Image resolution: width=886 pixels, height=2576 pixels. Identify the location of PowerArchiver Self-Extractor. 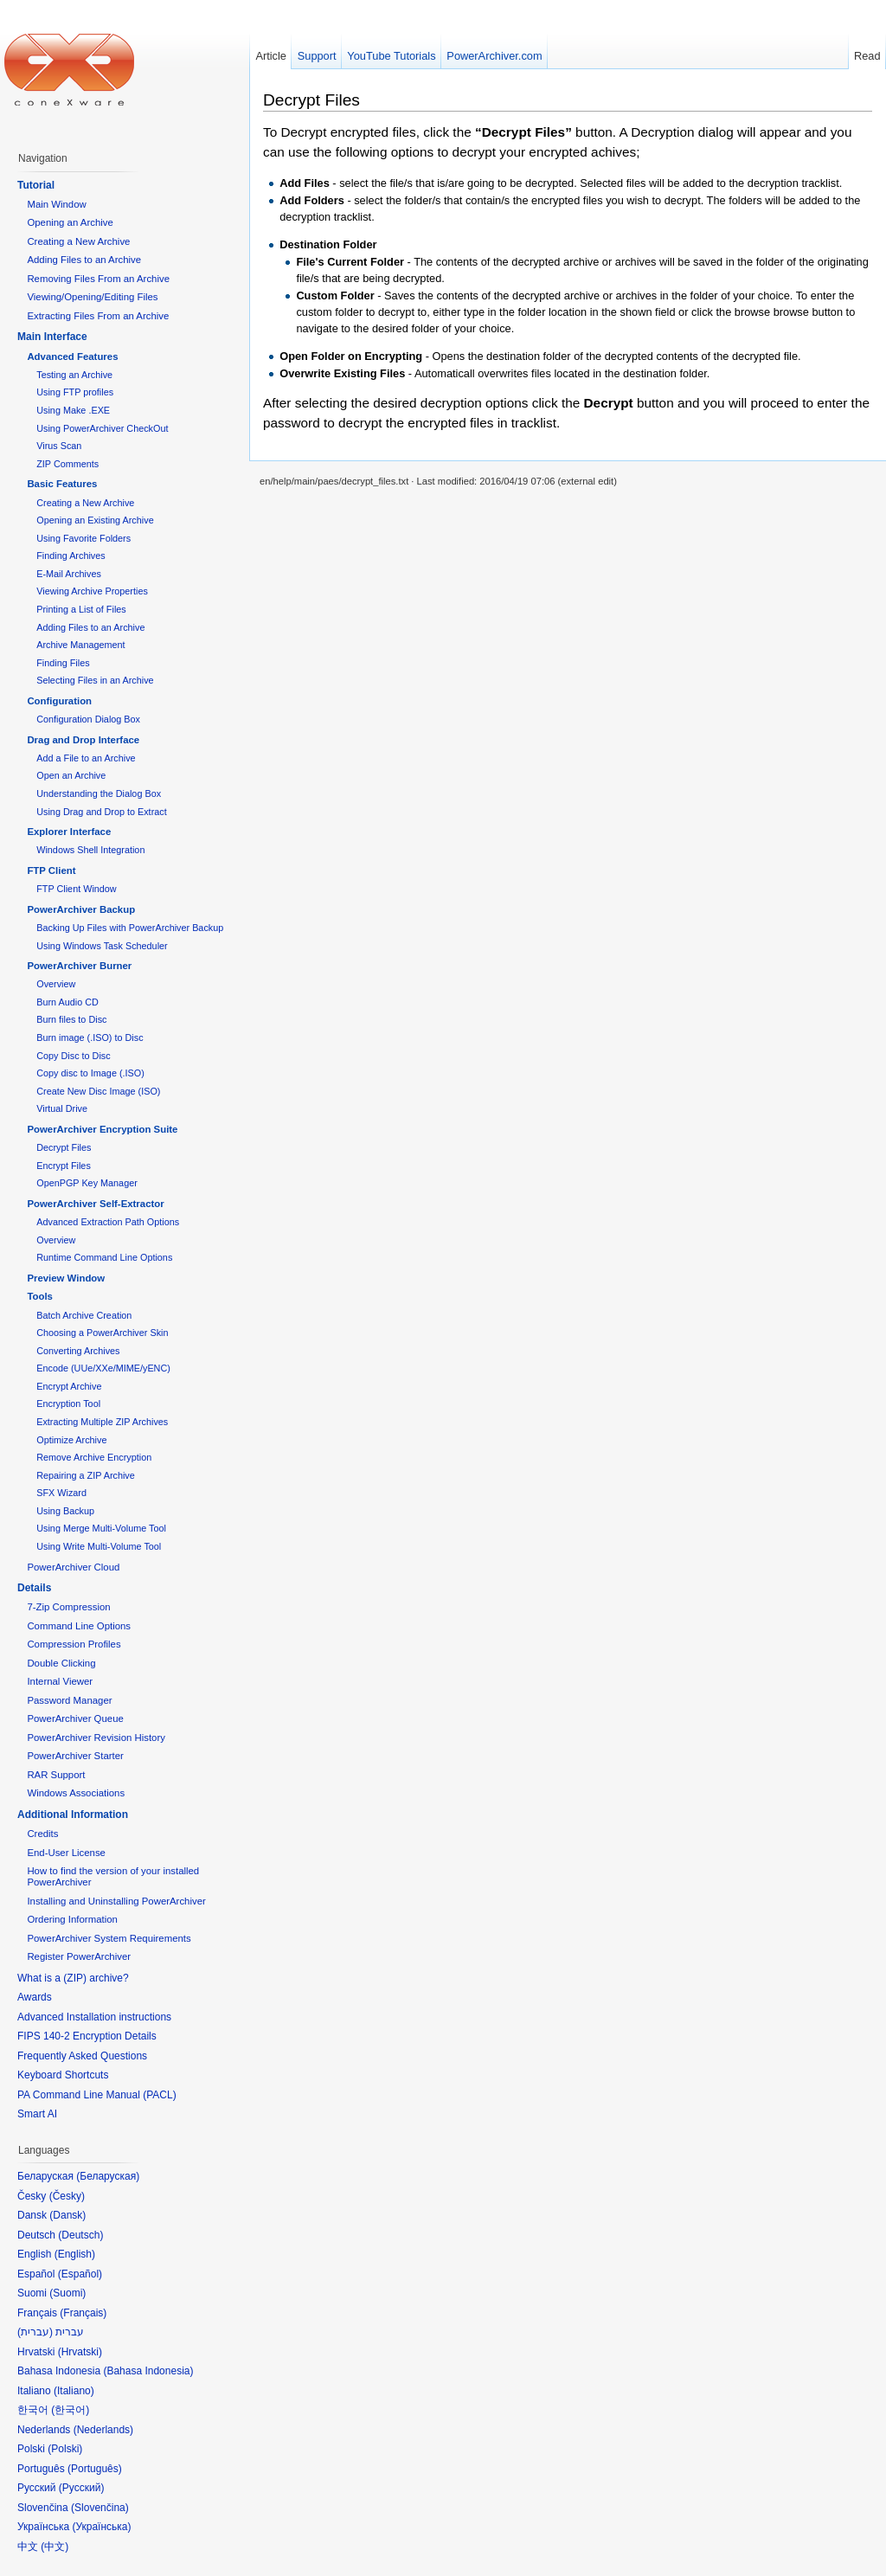
(95, 1203).